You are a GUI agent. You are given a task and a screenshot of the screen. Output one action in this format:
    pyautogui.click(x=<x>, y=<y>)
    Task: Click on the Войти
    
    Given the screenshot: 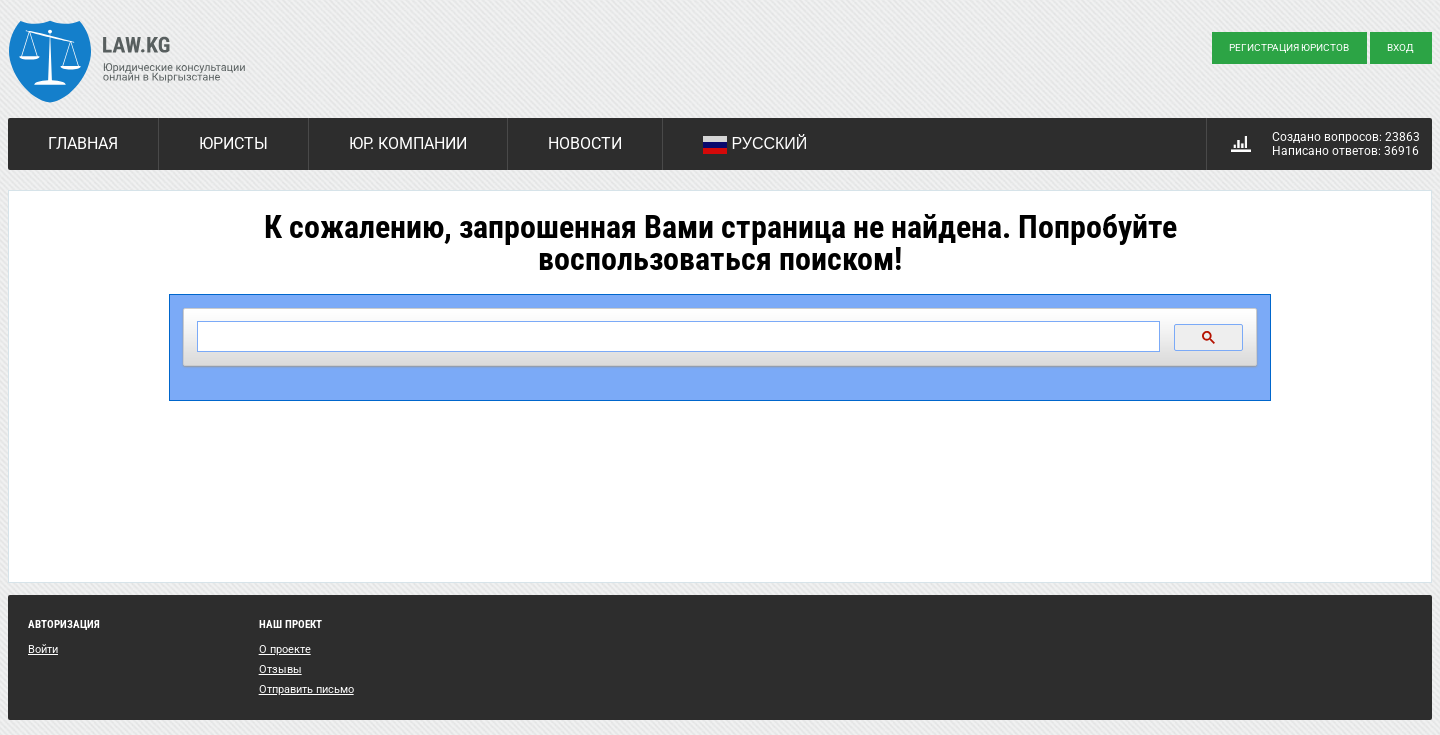 What is the action you would take?
    pyautogui.click(x=43, y=649)
    